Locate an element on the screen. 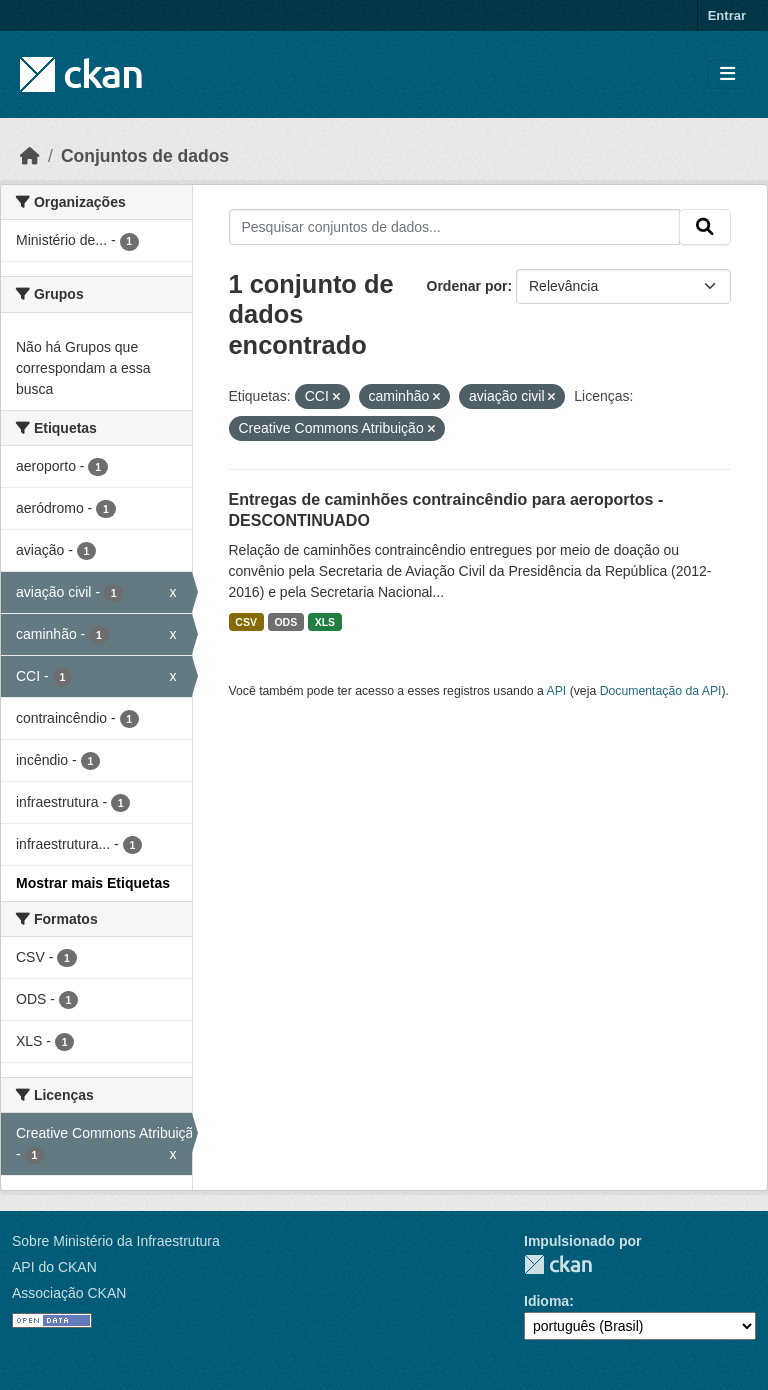  [Pesquisar conjuntos de dados...] is located at coordinates (455, 227).